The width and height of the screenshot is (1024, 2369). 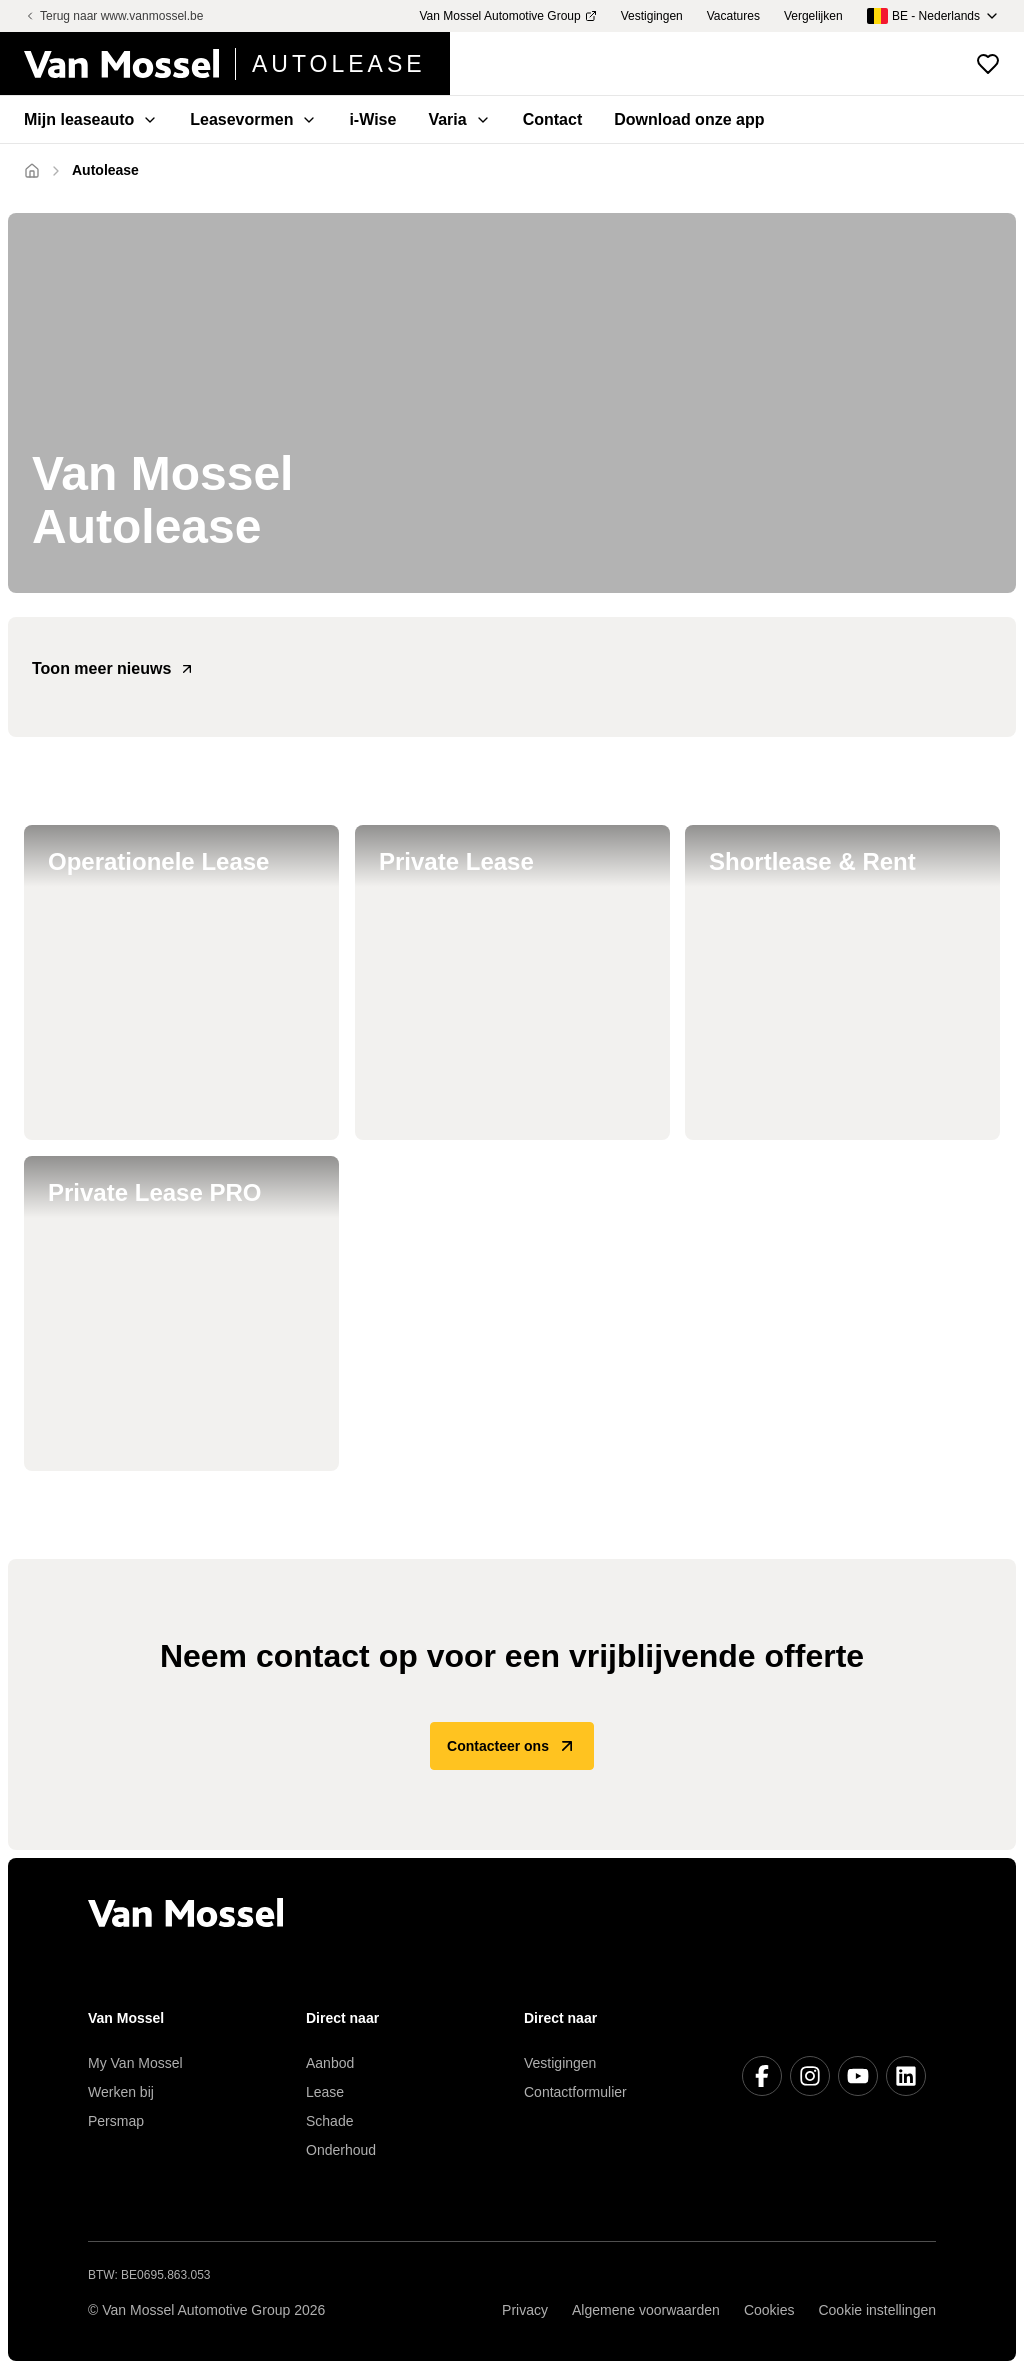 What do you see at coordinates (330, 2063) in the screenshot?
I see `Aanbod` at bounding box center [330, 2063].